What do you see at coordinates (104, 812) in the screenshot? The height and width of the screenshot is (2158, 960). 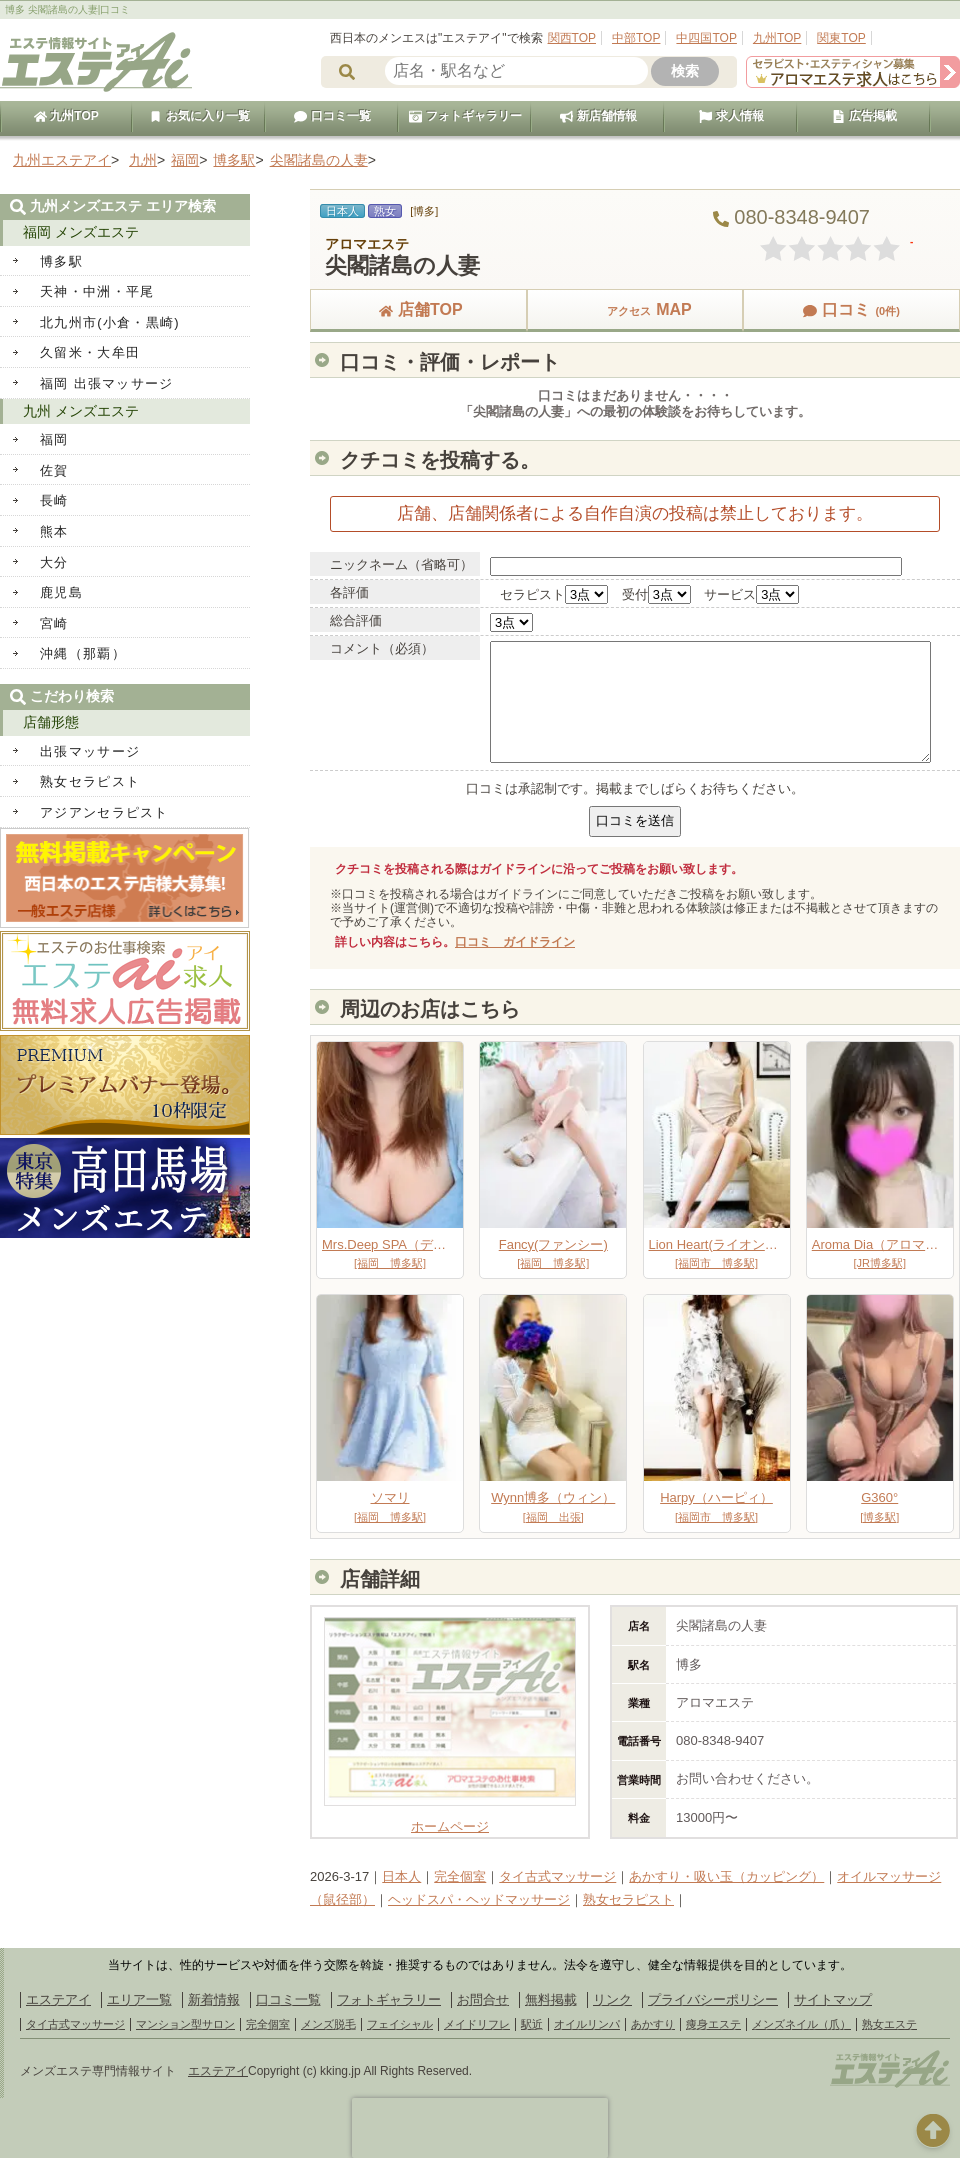 I see `アジアンセラピスト` at bounding box center [104, 812].